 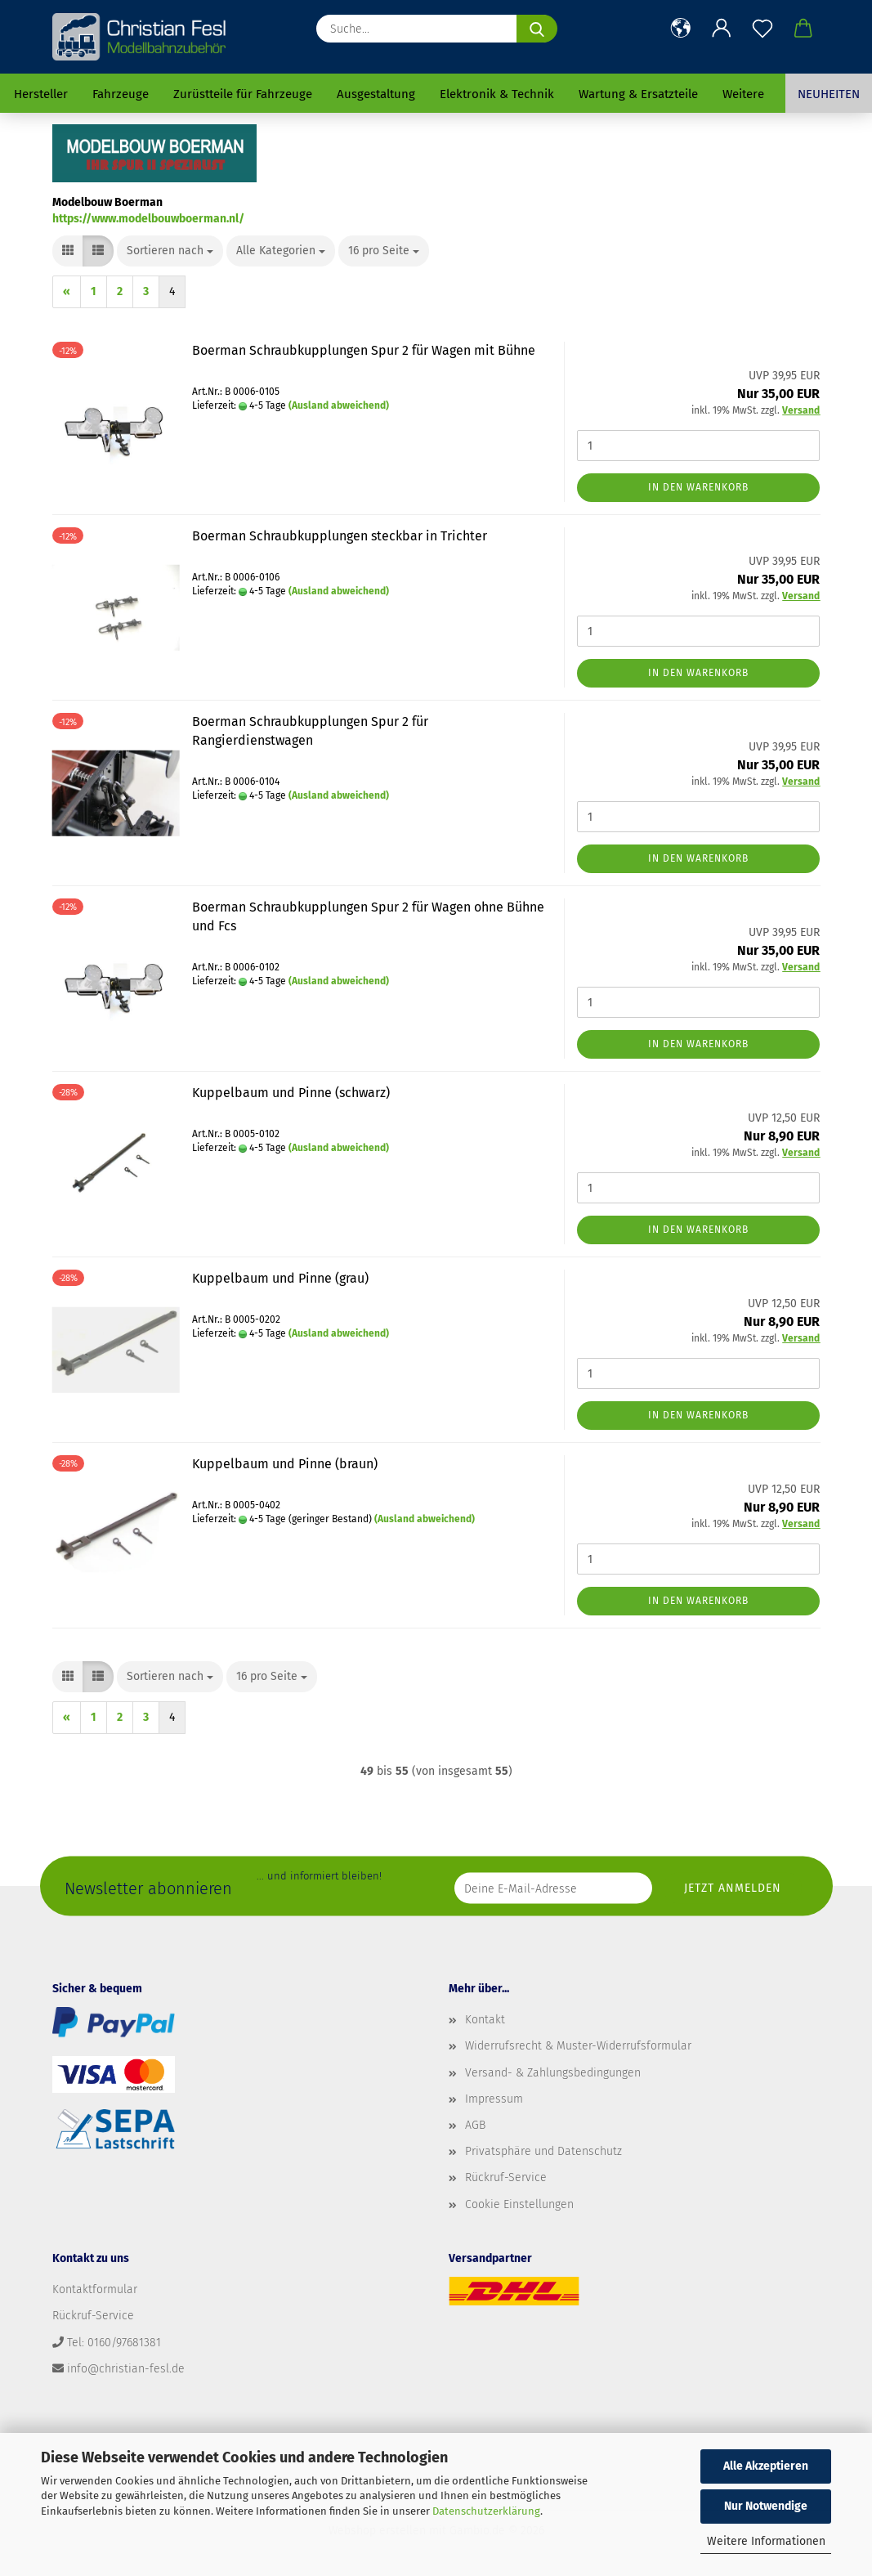 I want to click on Versand- & Zahlungsbedingungen, so click(x=553, y=2073).